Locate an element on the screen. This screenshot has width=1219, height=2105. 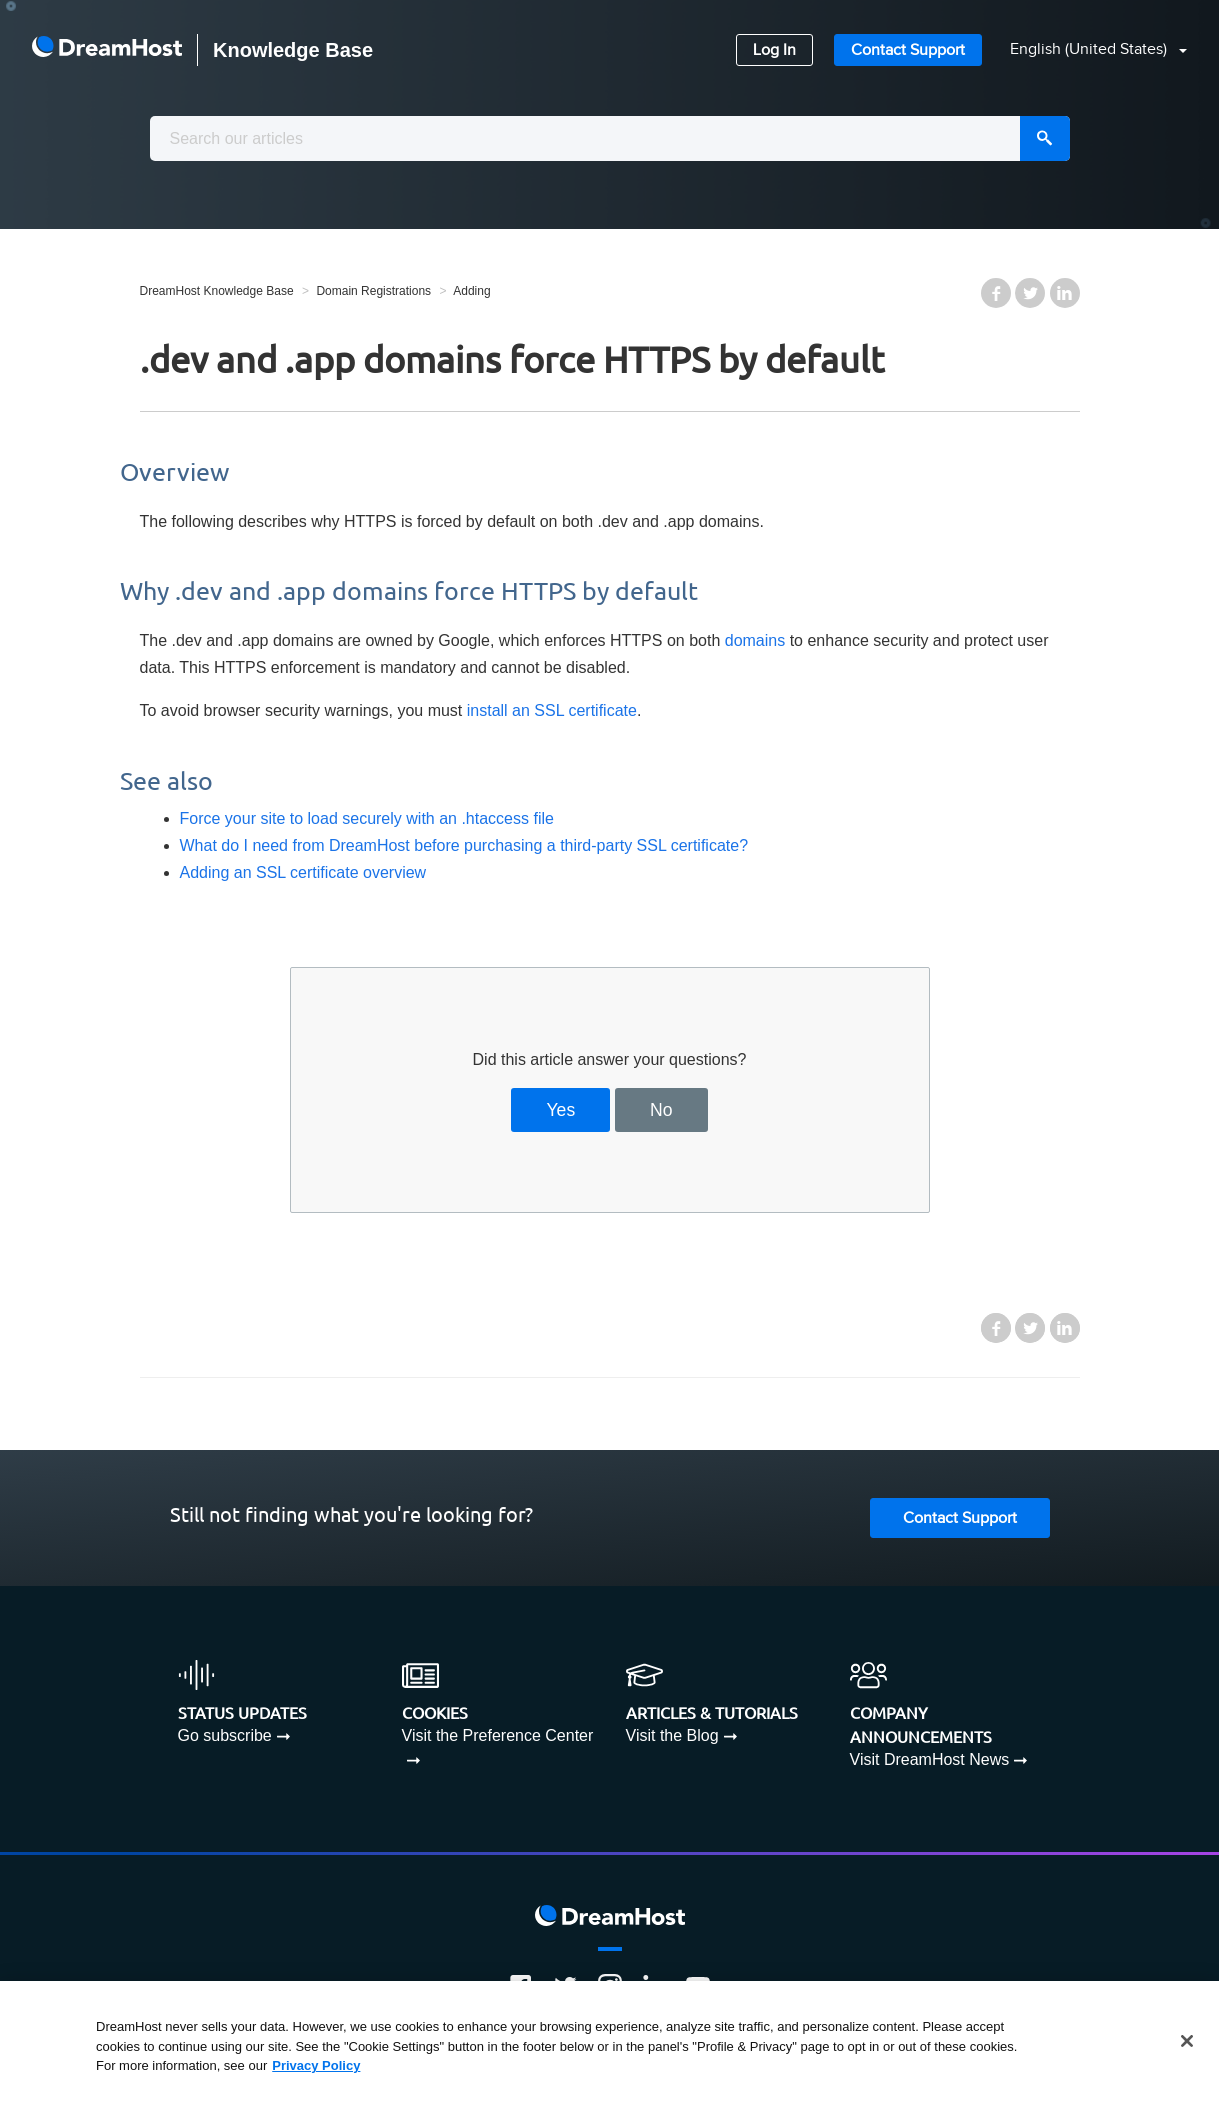
Go subscribe is located at coordinates (225, 1735).